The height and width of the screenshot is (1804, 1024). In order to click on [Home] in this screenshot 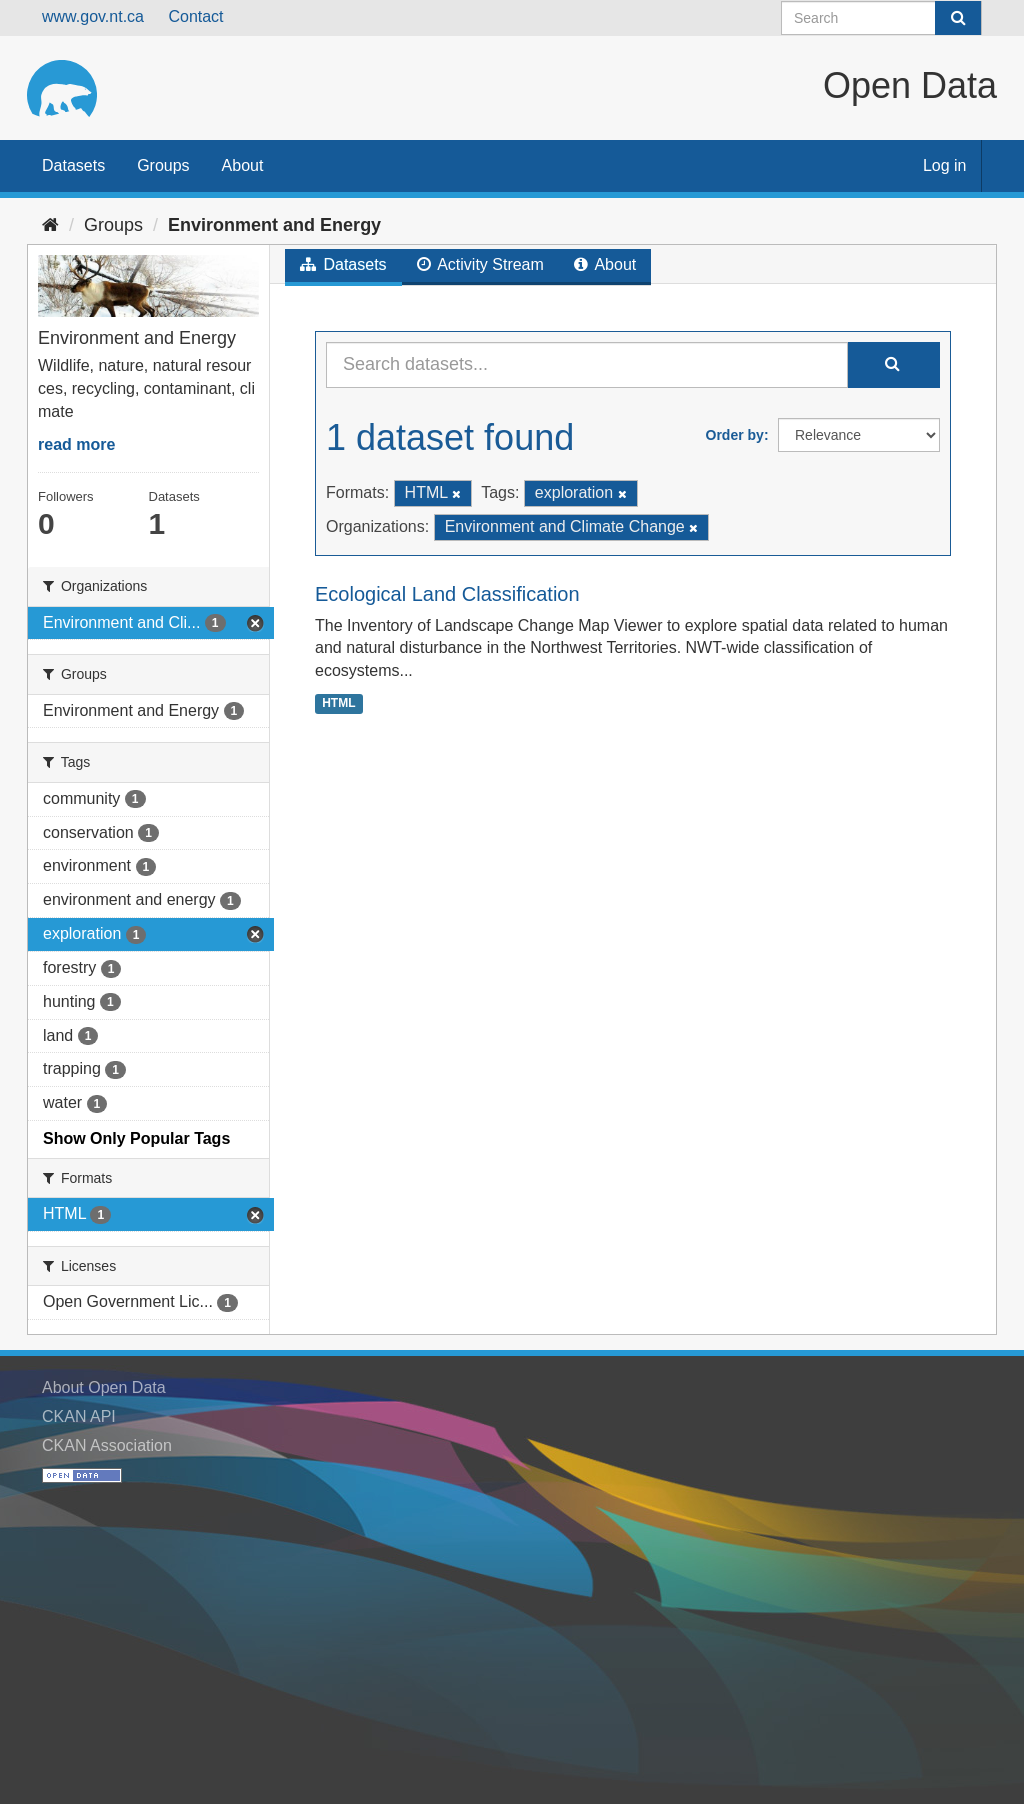, I will do `click(50, 225)`.